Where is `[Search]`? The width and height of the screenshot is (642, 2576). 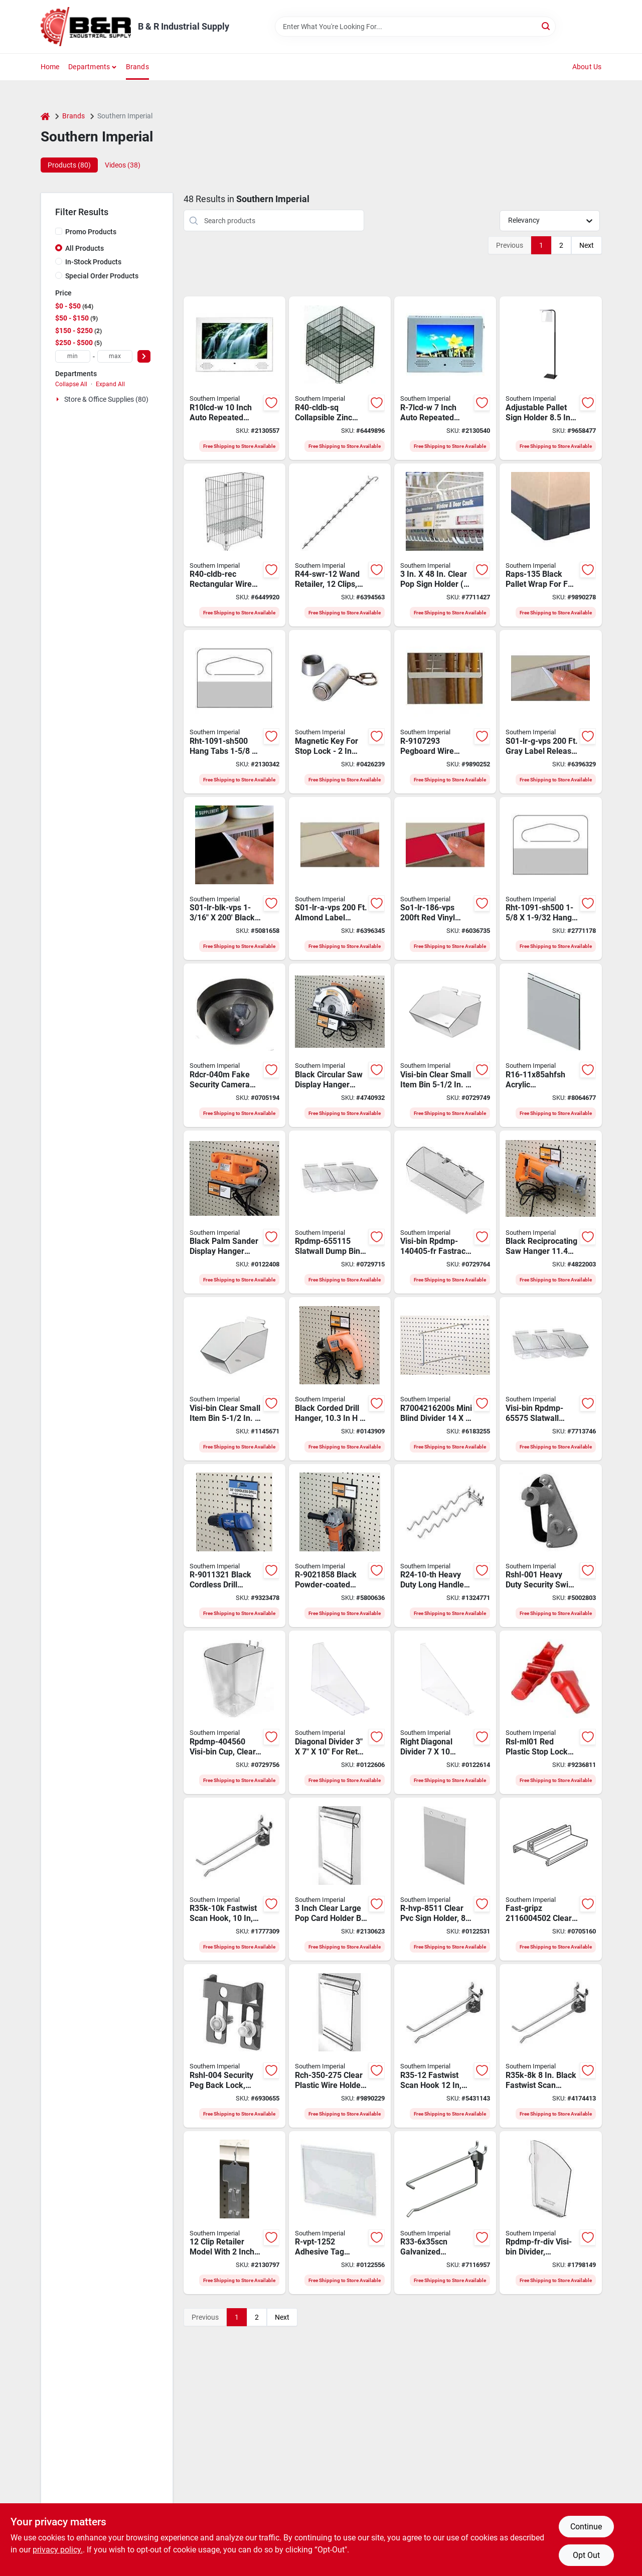 [Search] is located at coordinates (546, 26).